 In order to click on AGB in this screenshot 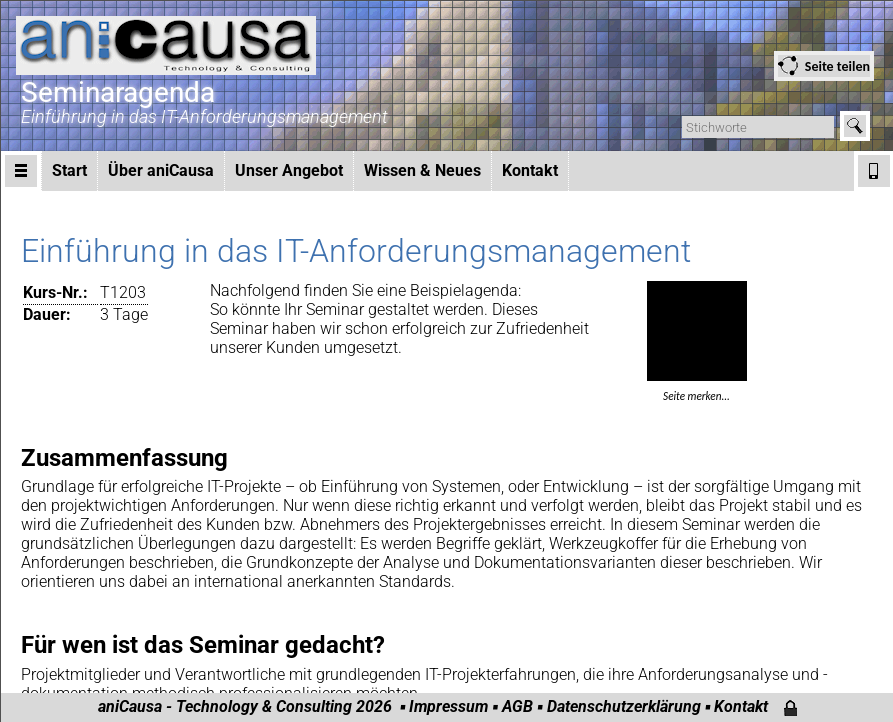, I will do `click(517, 706)`.